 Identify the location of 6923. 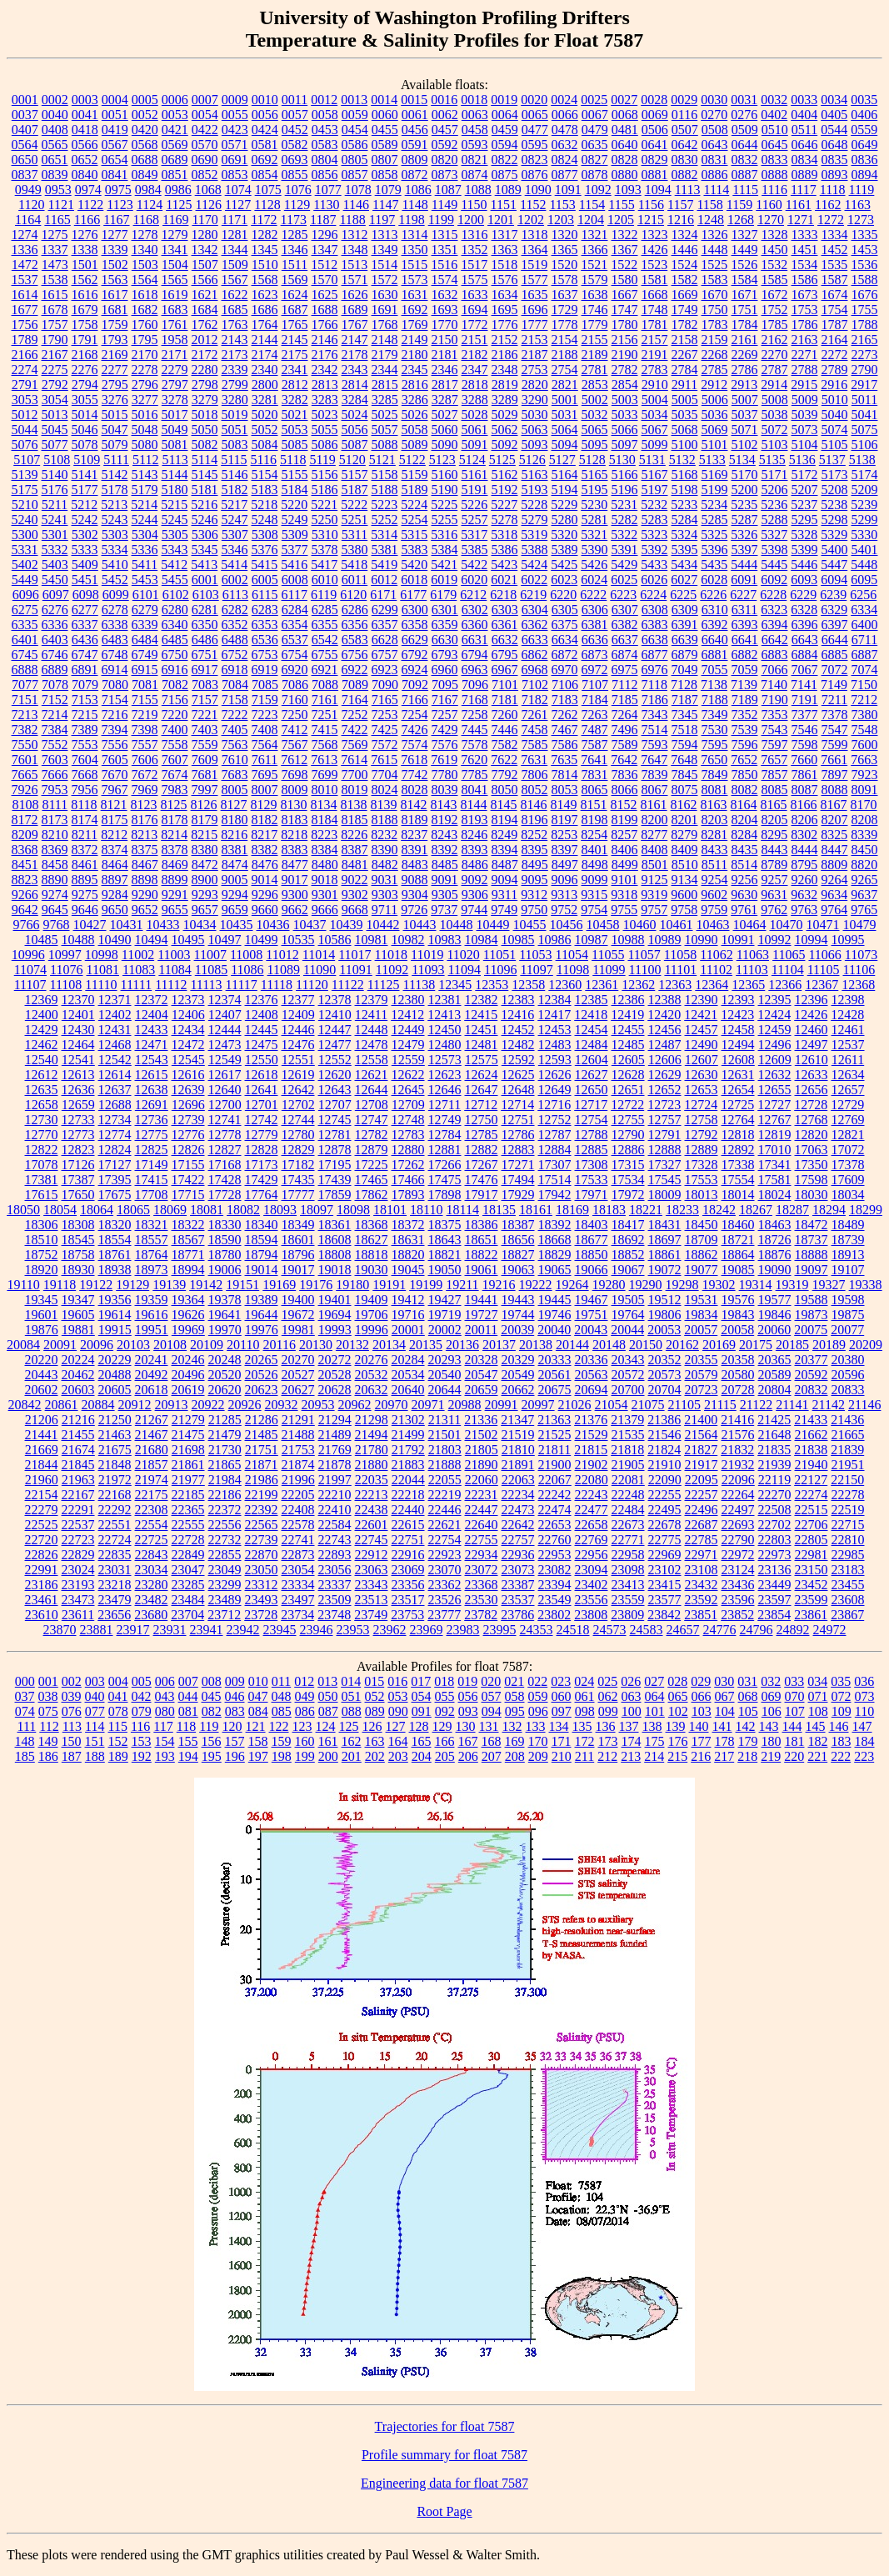
(385, 670).